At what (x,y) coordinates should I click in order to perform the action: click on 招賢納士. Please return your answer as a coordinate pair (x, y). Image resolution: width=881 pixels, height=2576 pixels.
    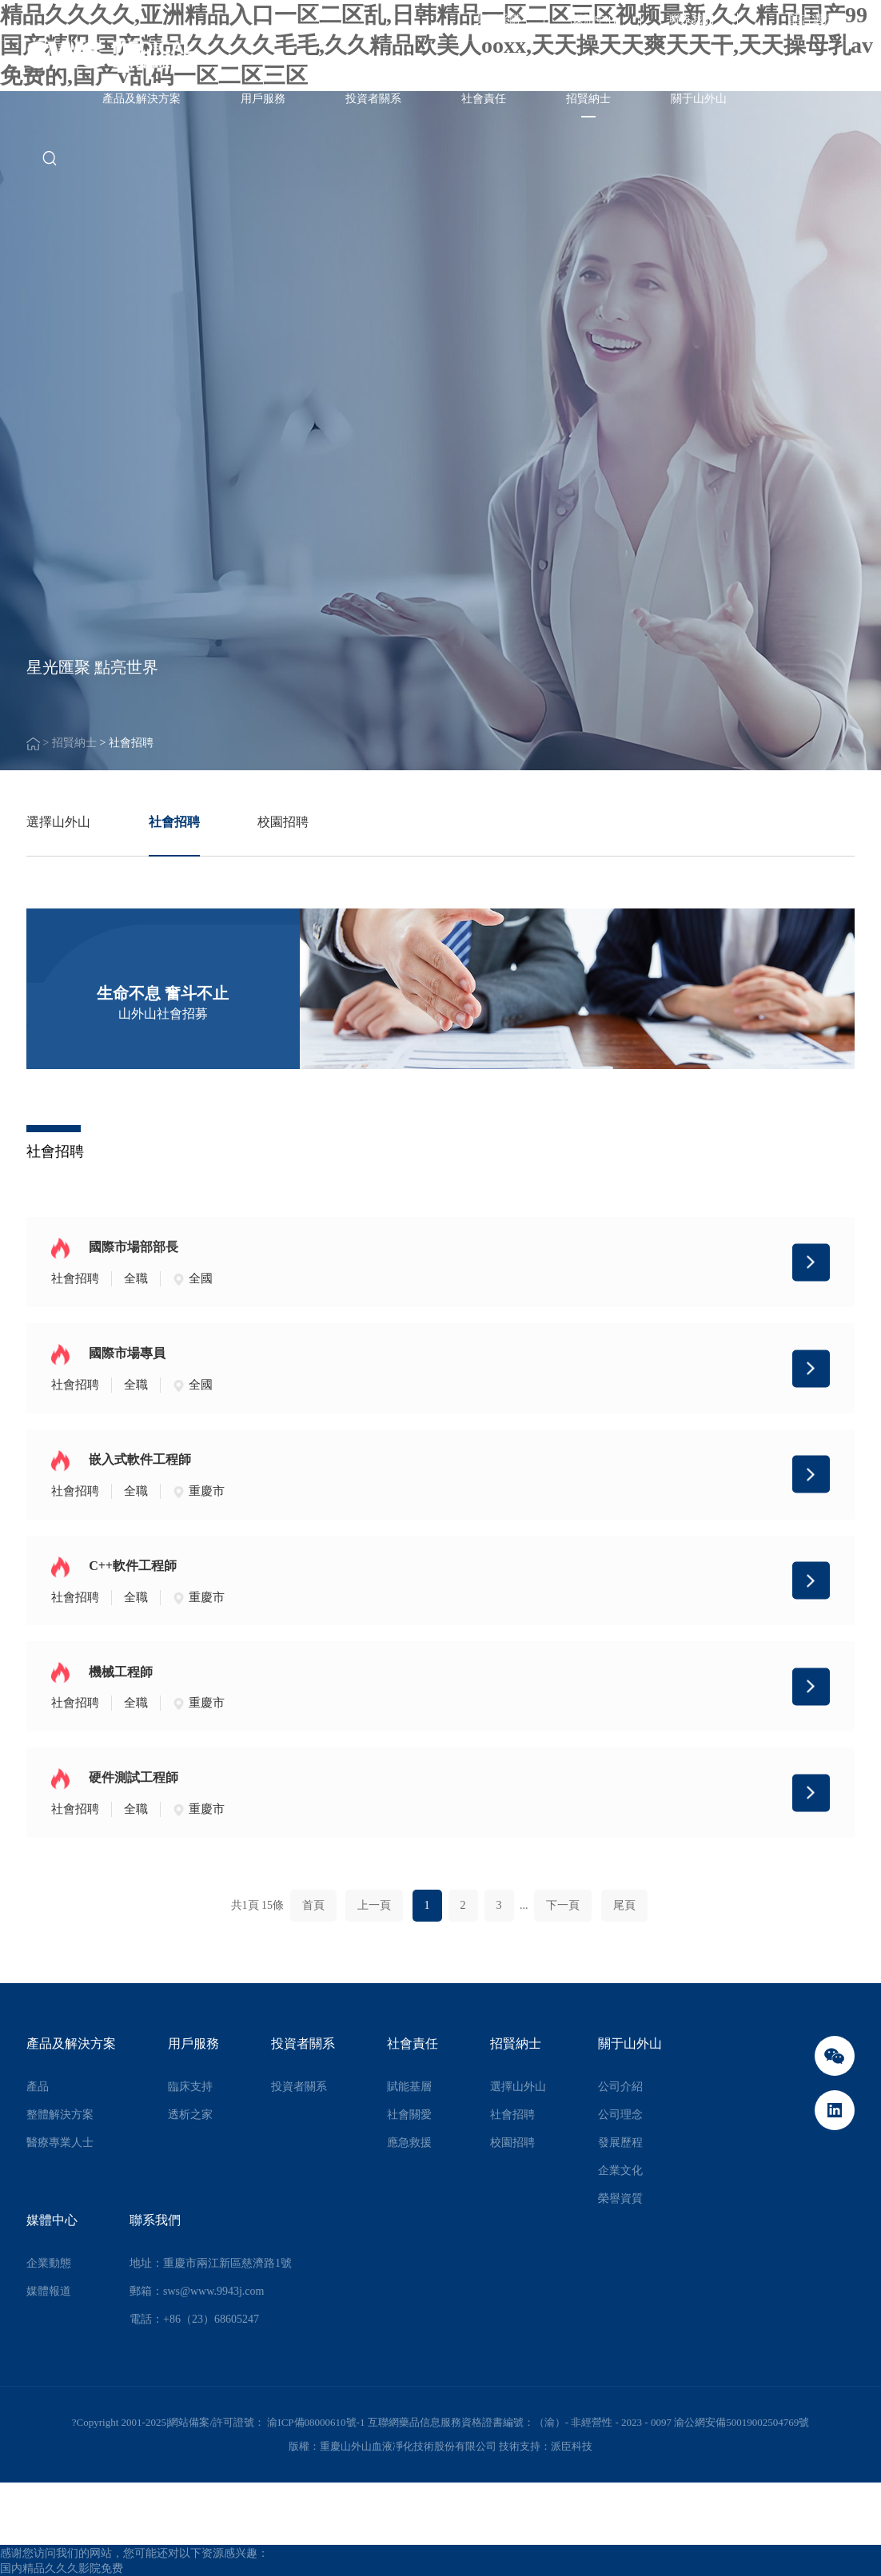
    Looking at the image, I should click on (588, 99).